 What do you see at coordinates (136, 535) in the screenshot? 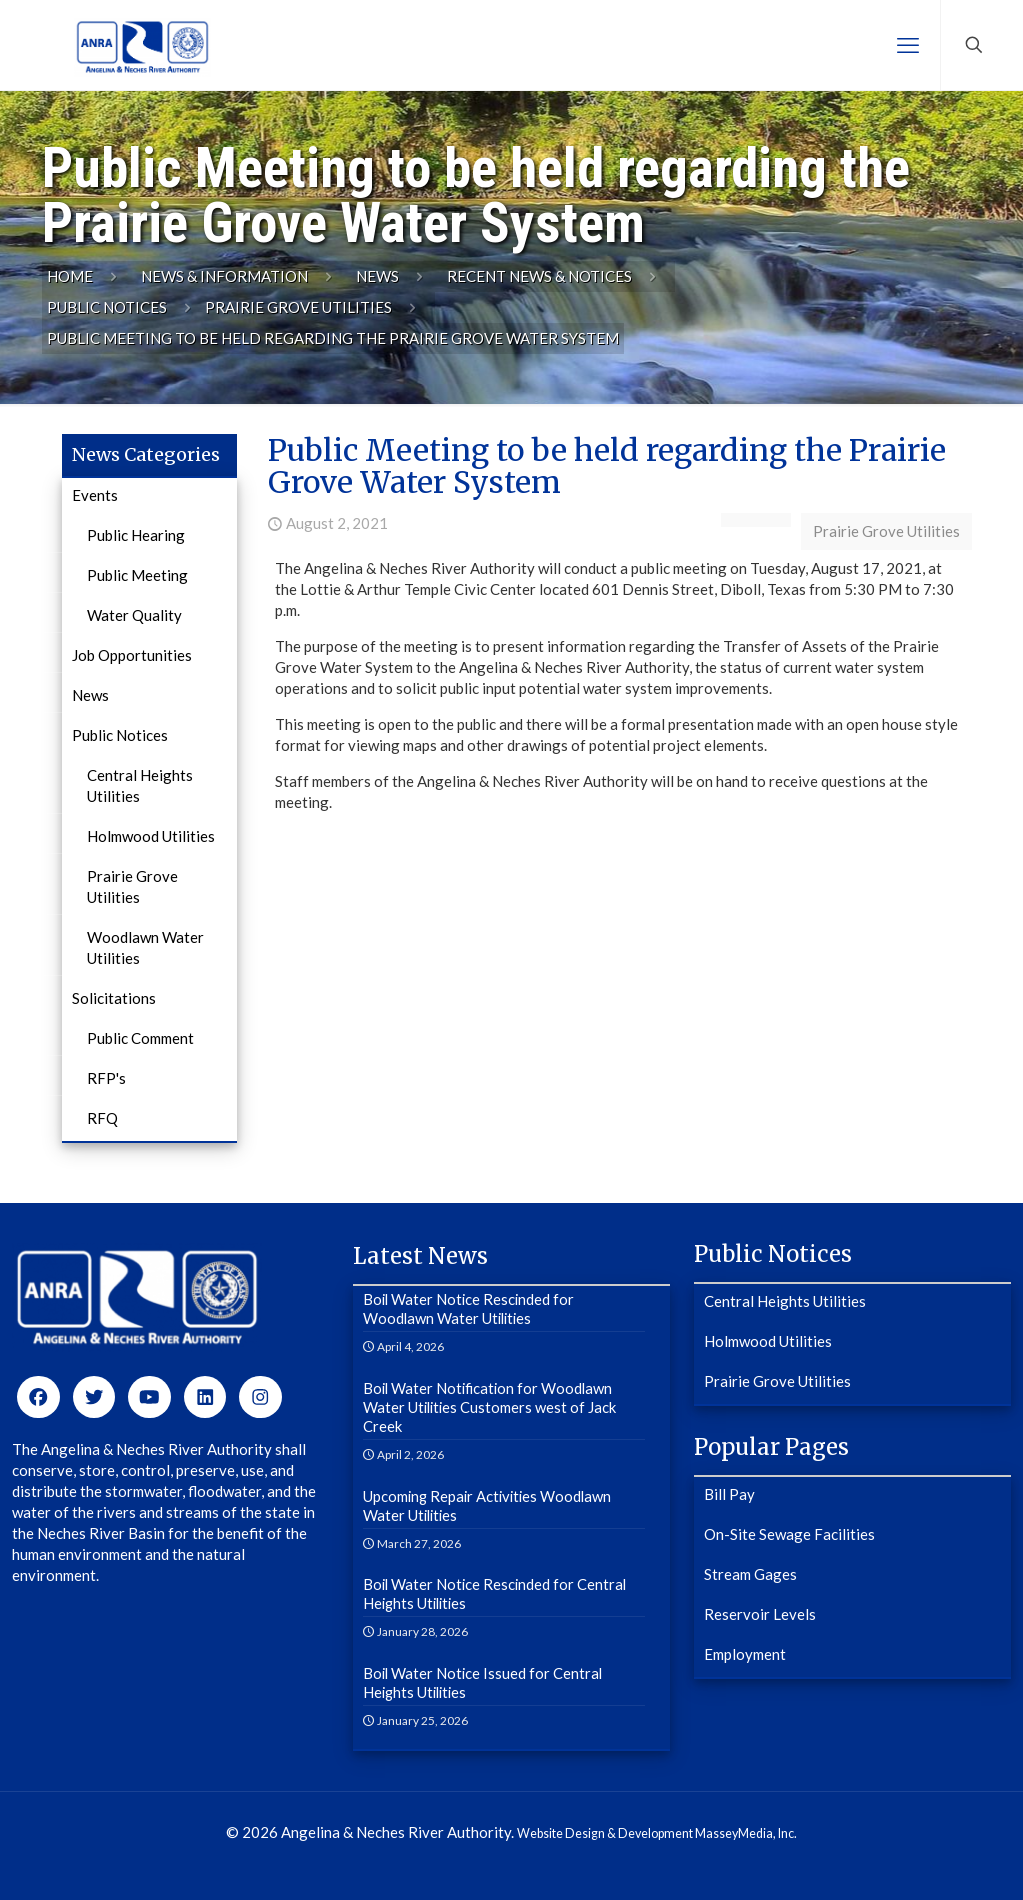
I see `Public Hearing` at bounding box center [136, 535].